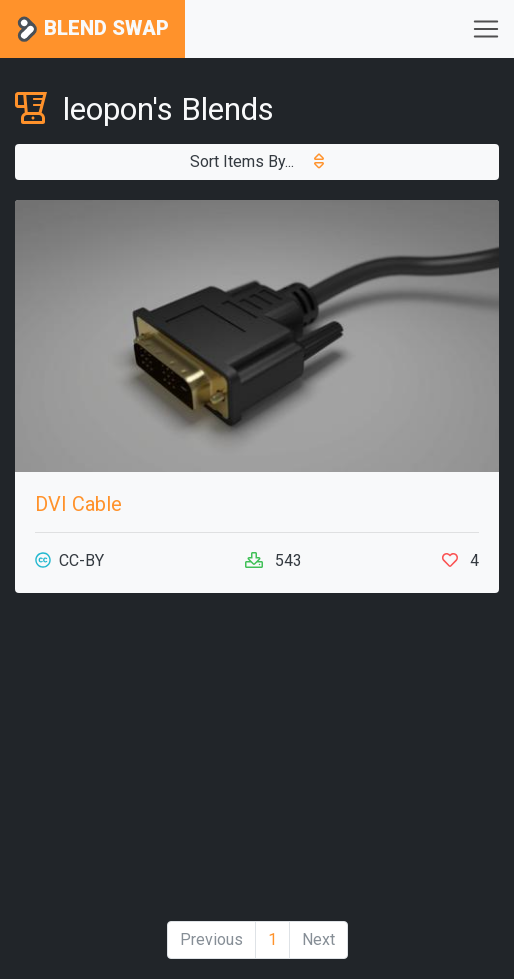 The width and height of the screenshot is (514, 979). I want to click on Previous, so click(211, 939).